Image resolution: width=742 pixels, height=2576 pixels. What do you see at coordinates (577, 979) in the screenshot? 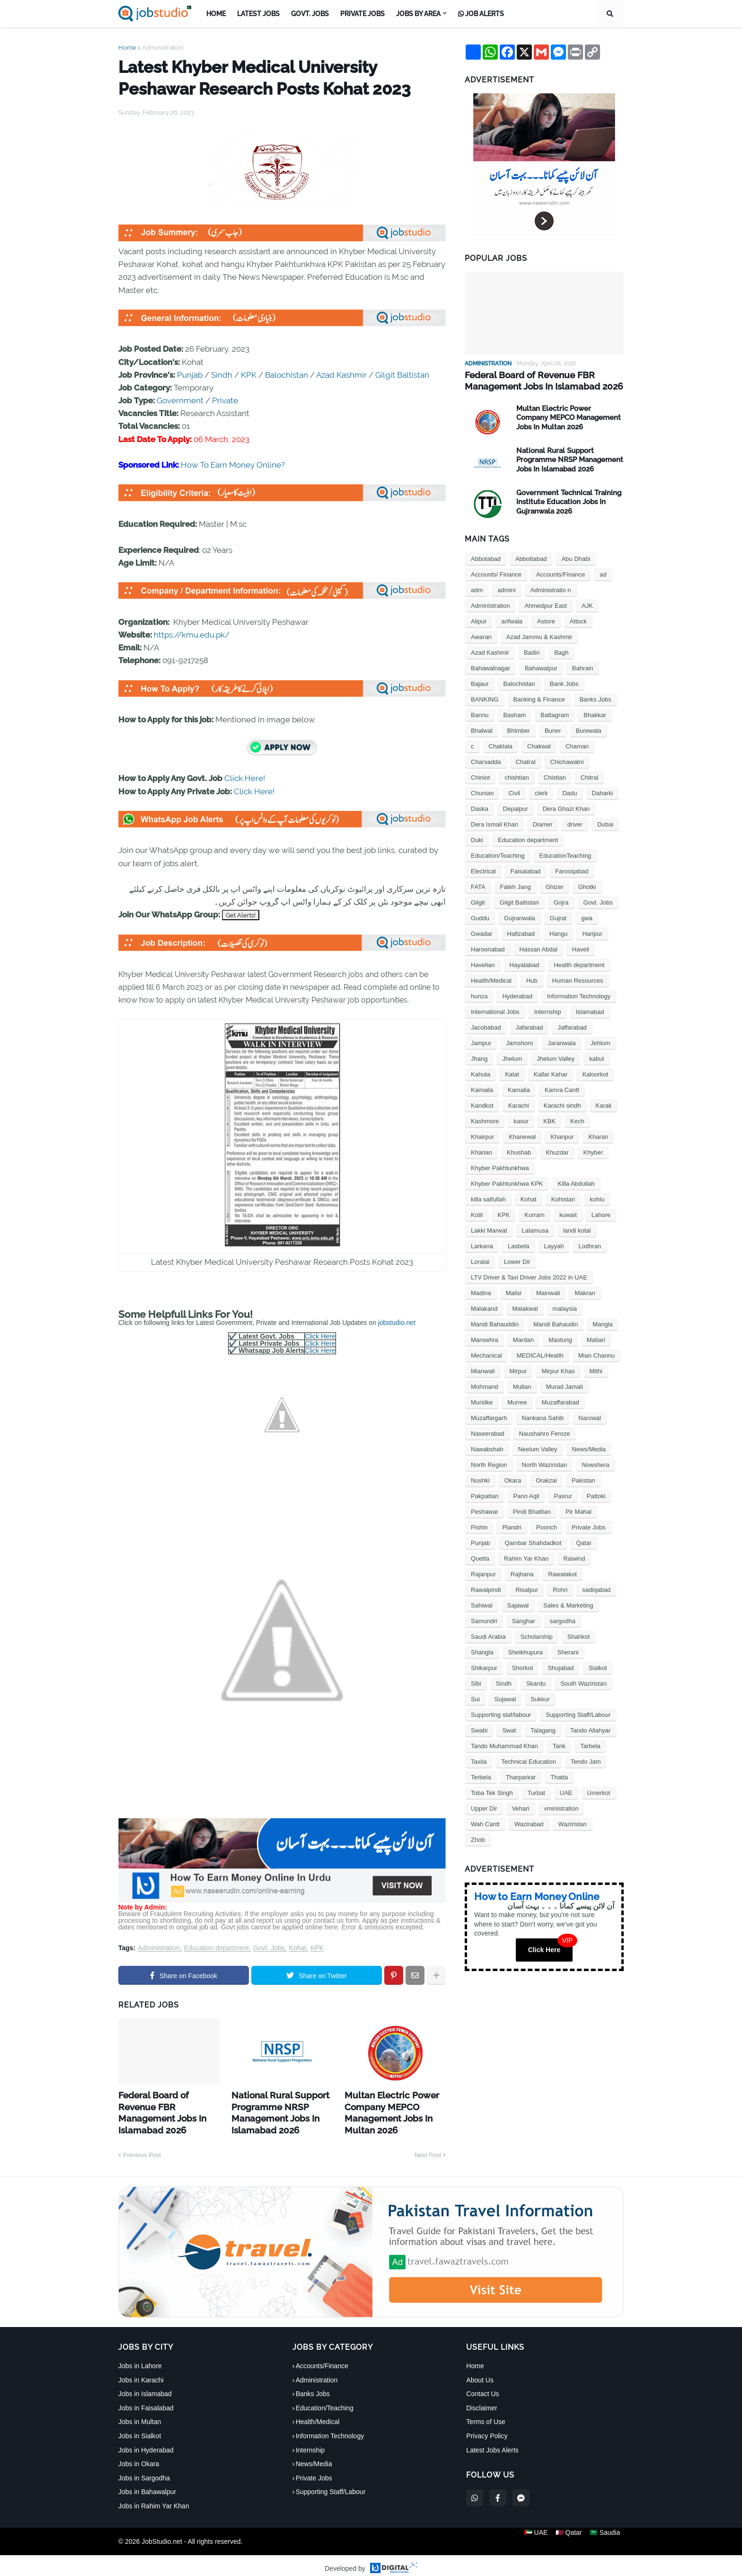
I see `Human Resources` at bounding box center [577, 979].